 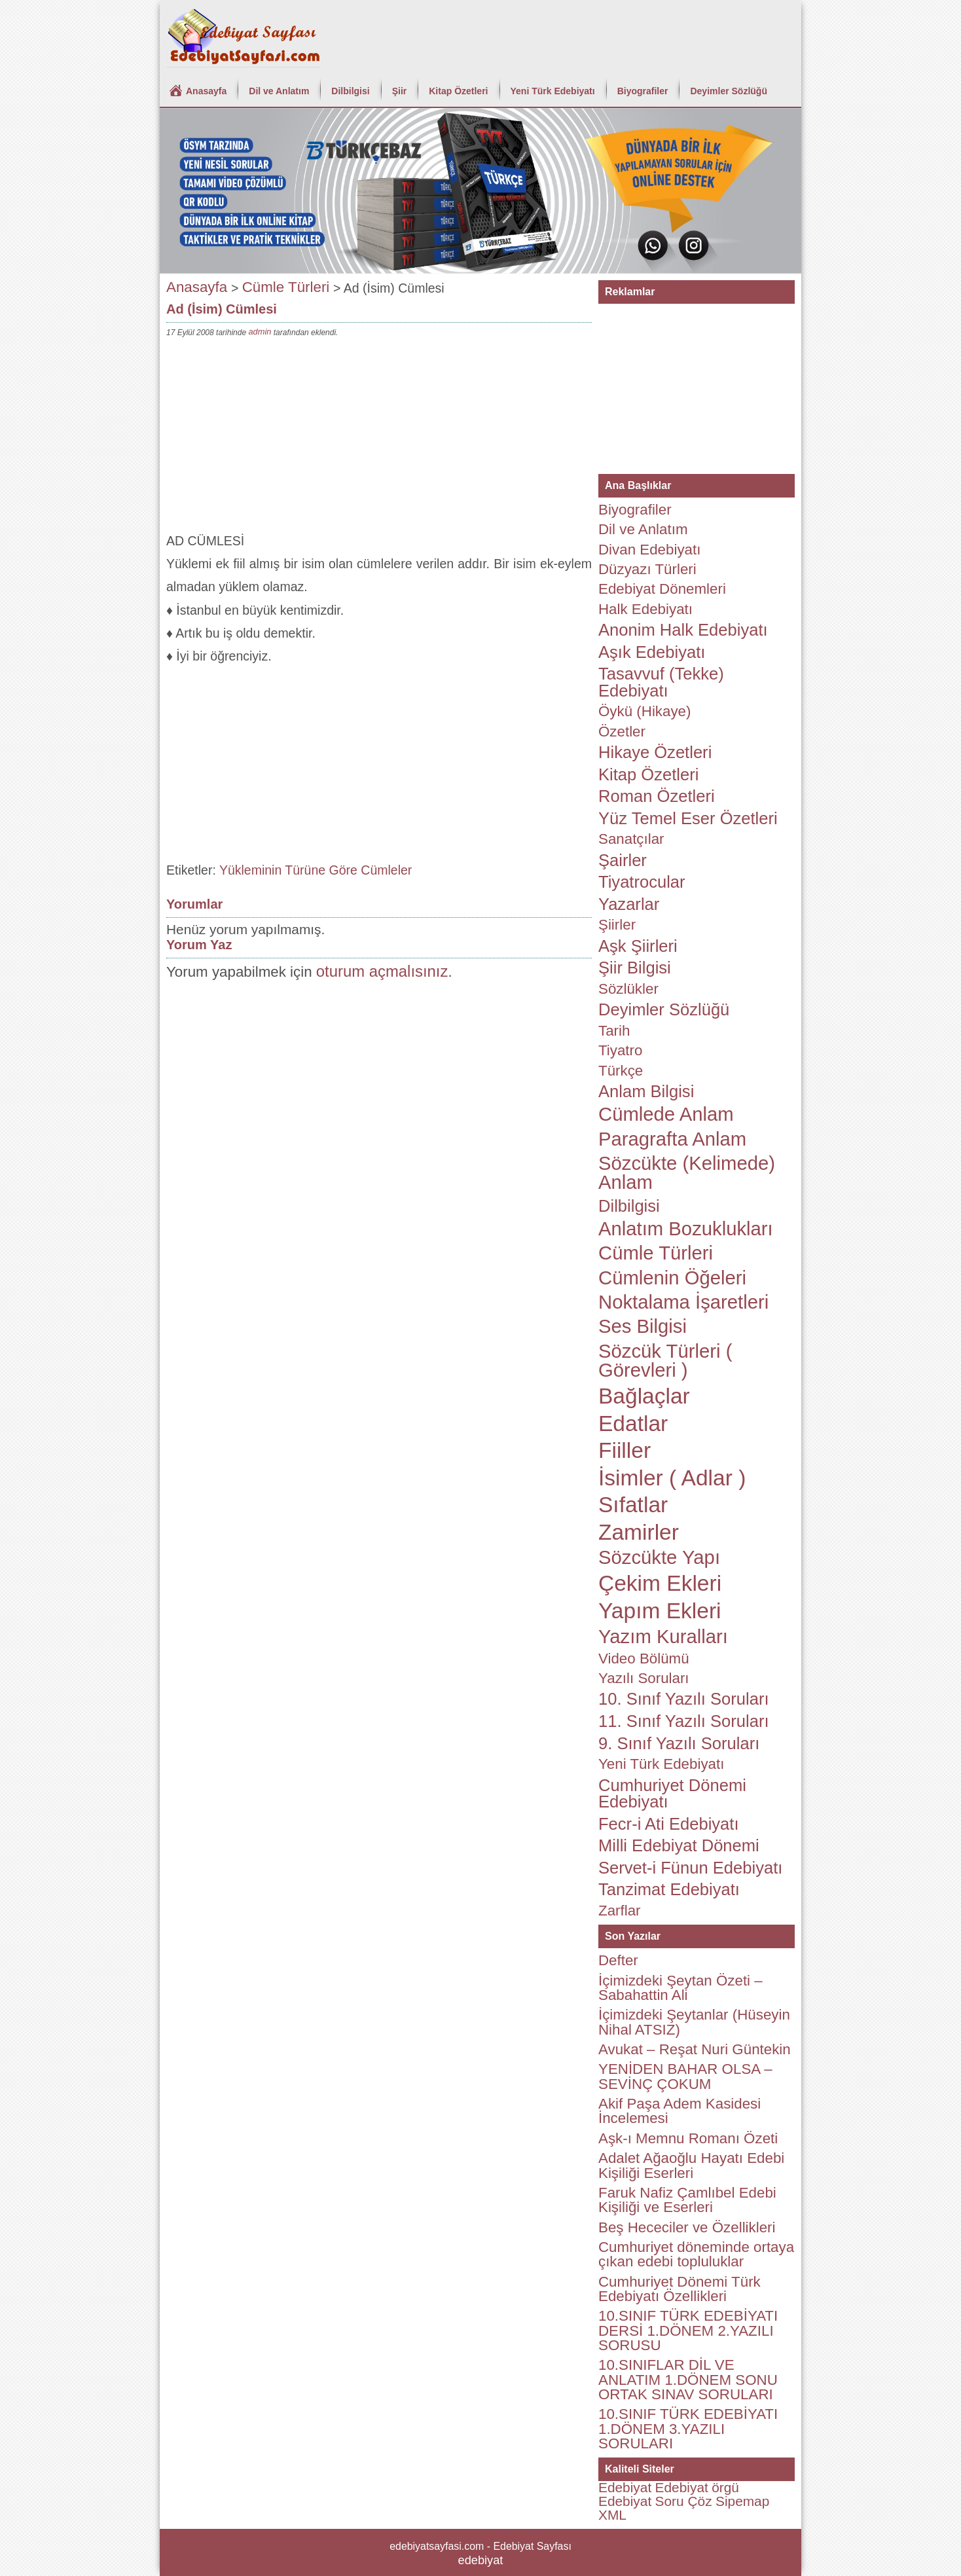 I want to click on Anasayfa, so click(x=206, y=91).